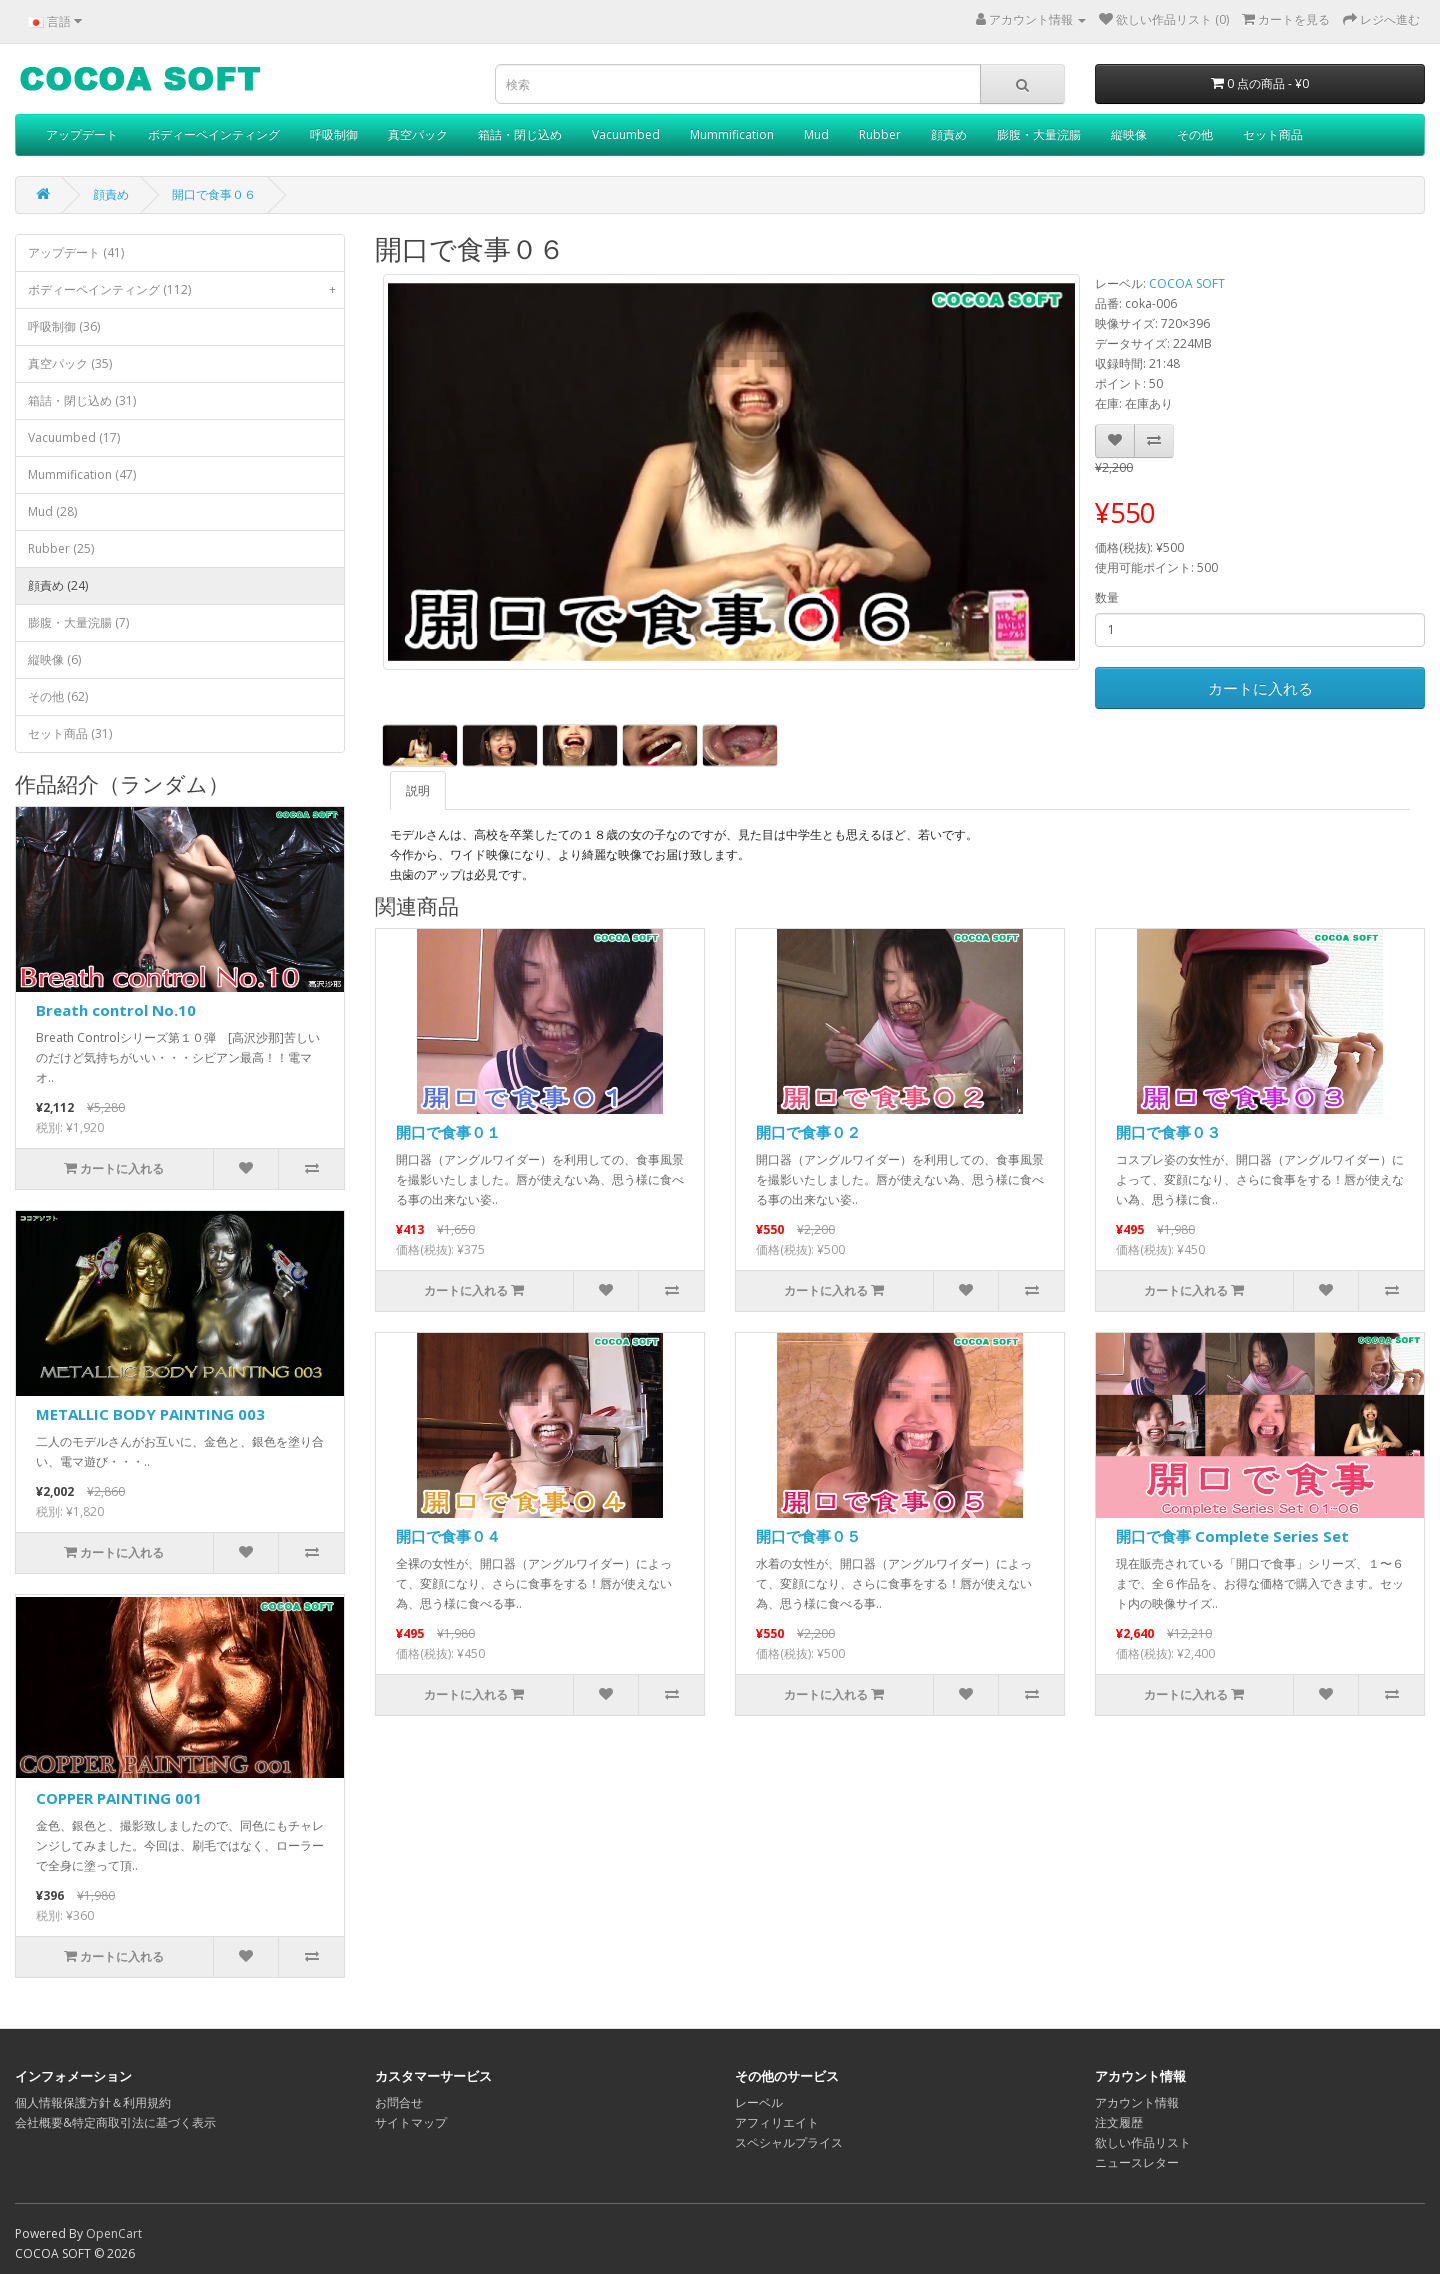  Describe the element at coordinates (880, 134) in the screenshot. I see `Rubber` at that location.